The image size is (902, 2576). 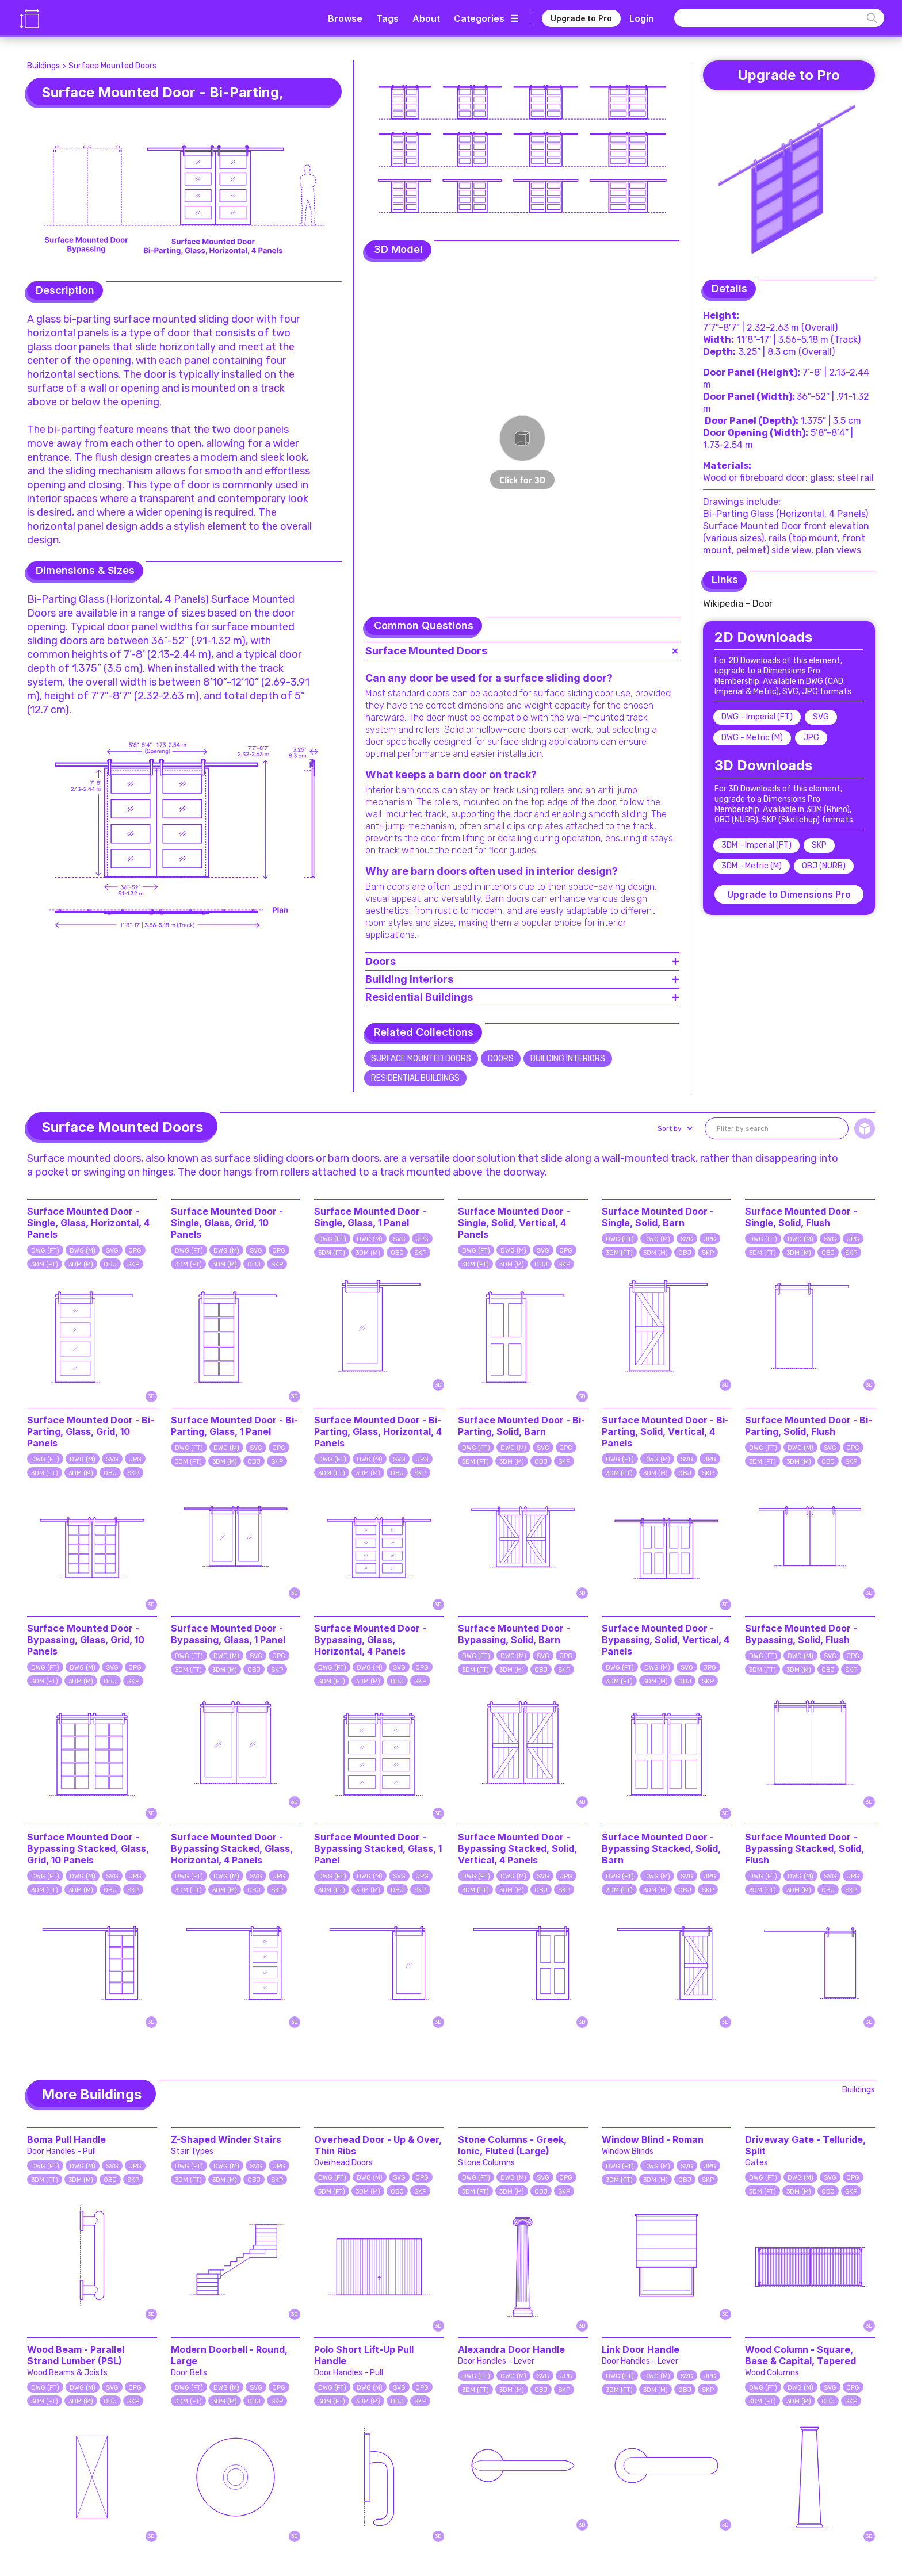 I want to click on Surface Mounted Door - Bi-Parting, Glass, Horizontal, 4 Panels, so click(x=378, y=1431).